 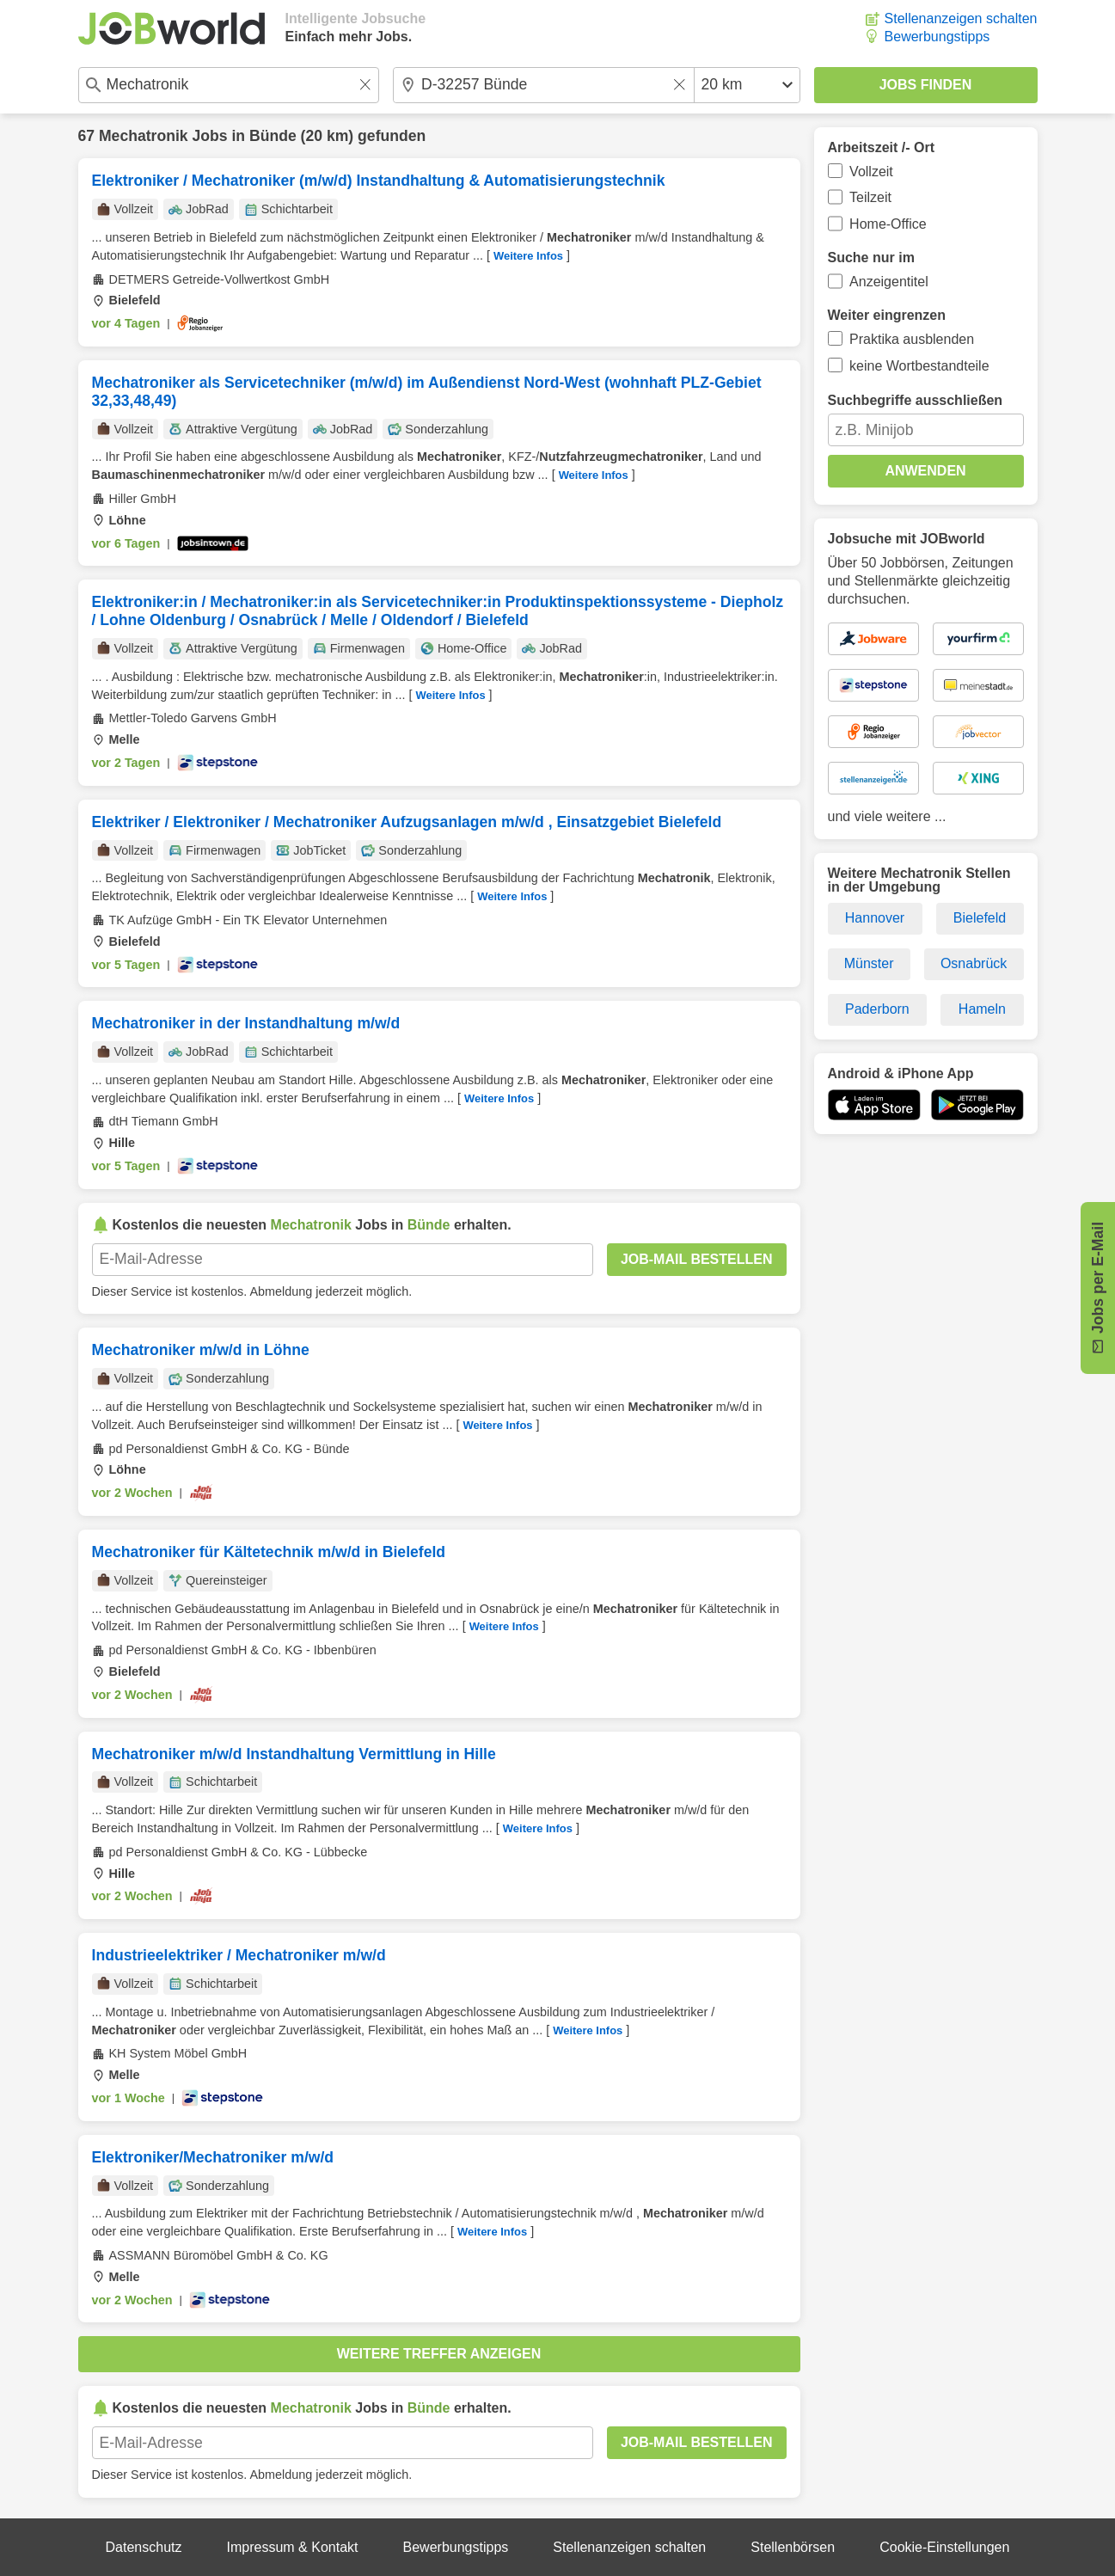 I want to click on Praktika ausblenden, so click(x=911, y=339).